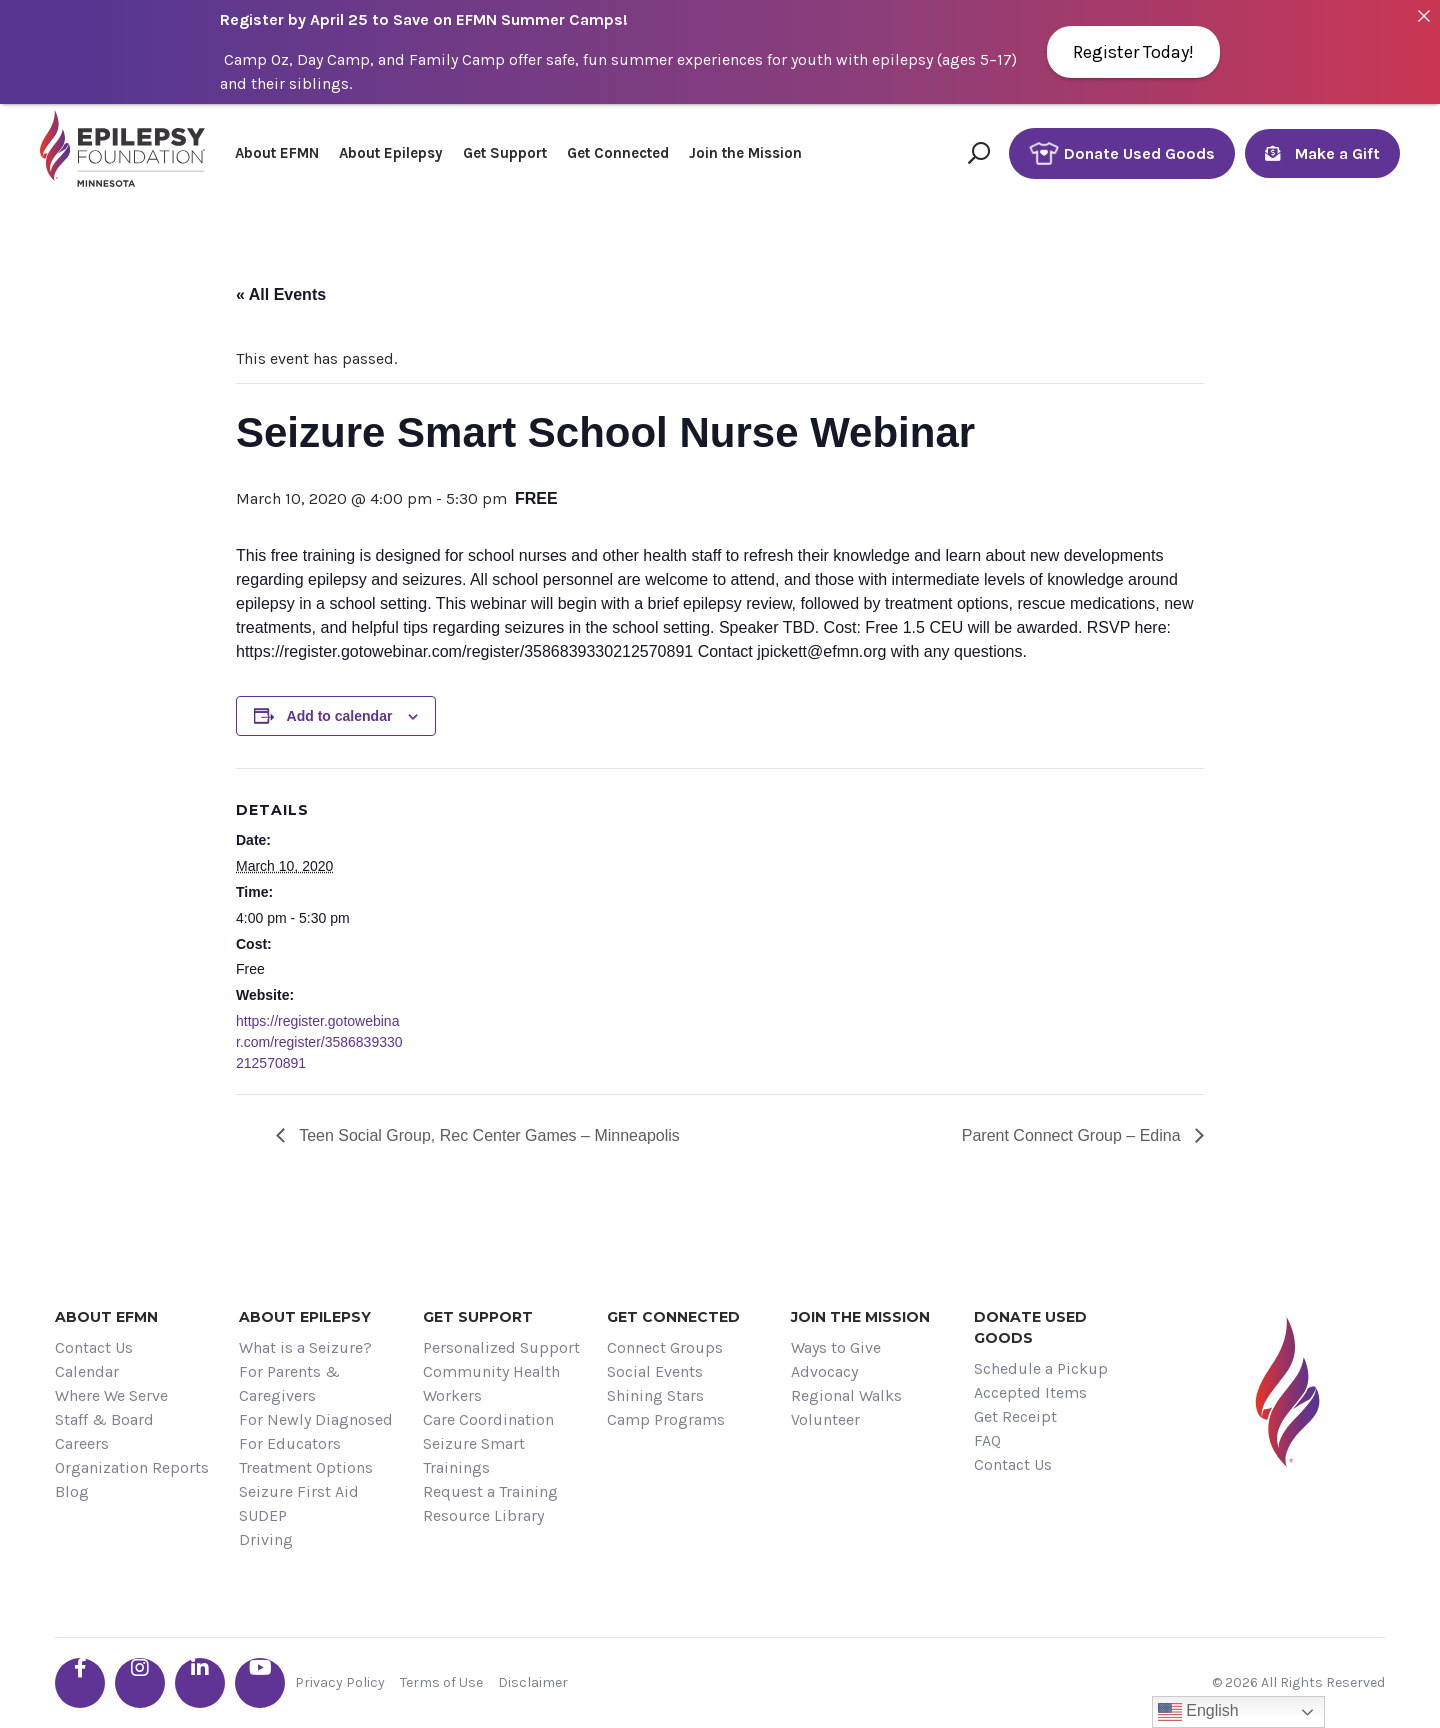 Image resolution: width=1440 pixels, height=1728 pixels. I want to click on Careers, so click(82, 1443).